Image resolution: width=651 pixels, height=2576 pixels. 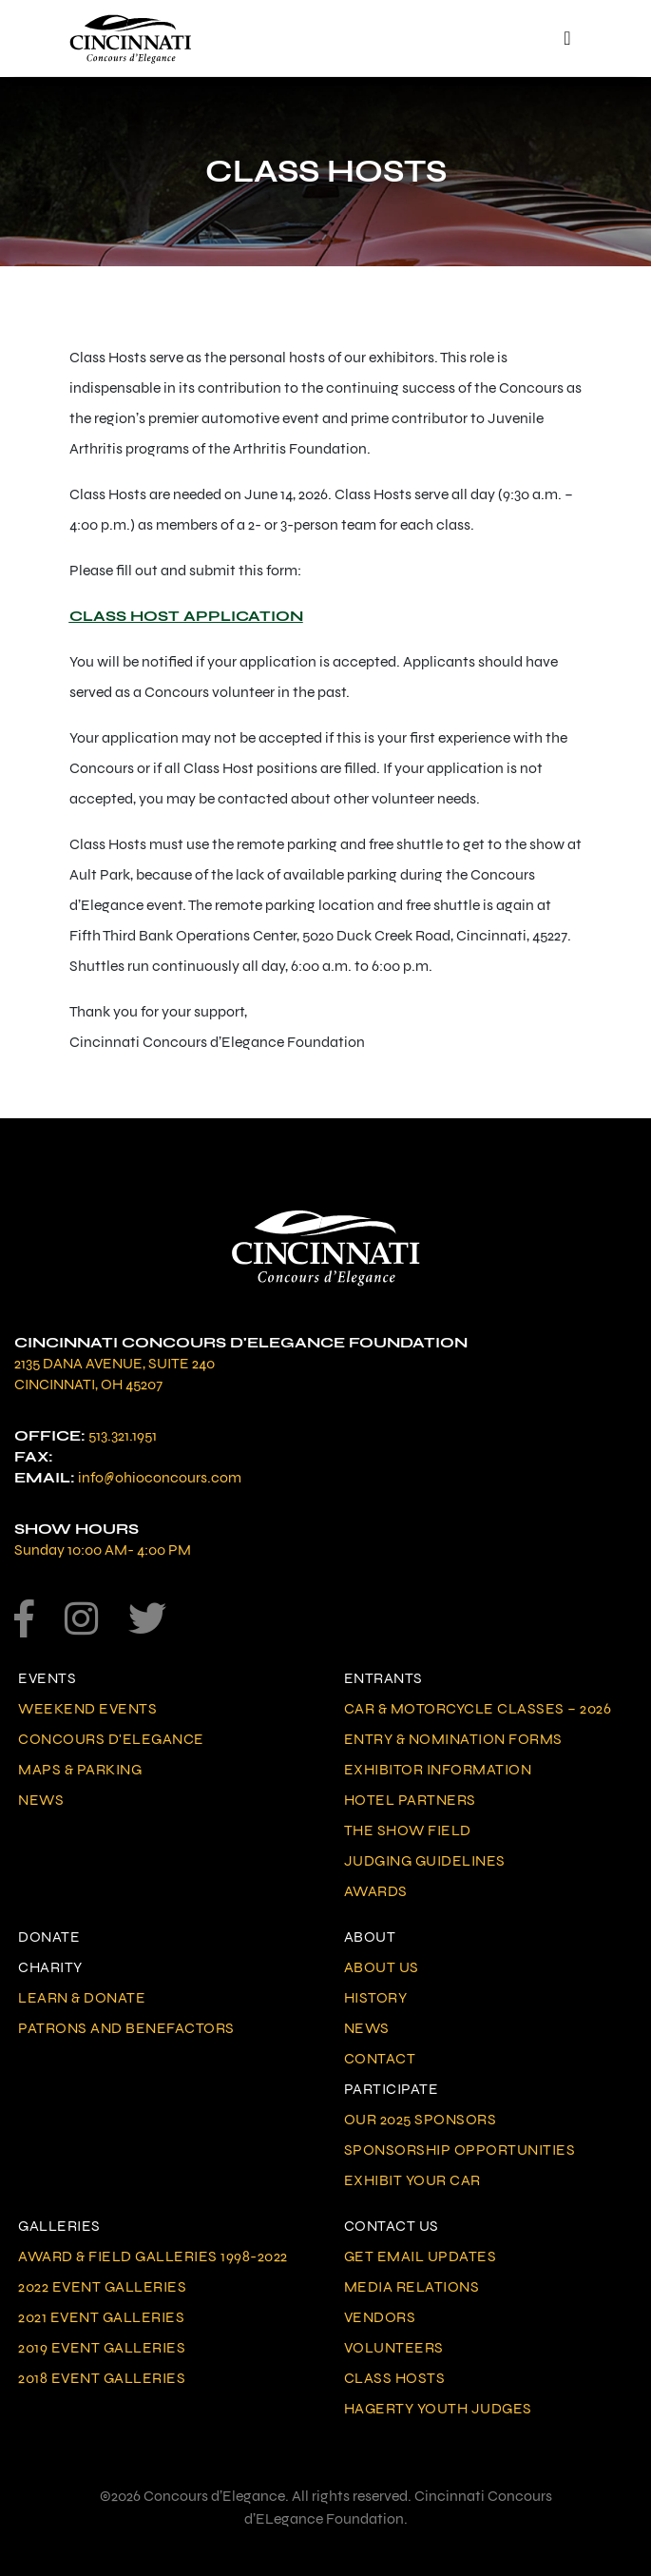 What do you see at coordinates (395, 2378) in the screenshot?
I see `Class Hosts` at bounding box center [395, 2378].